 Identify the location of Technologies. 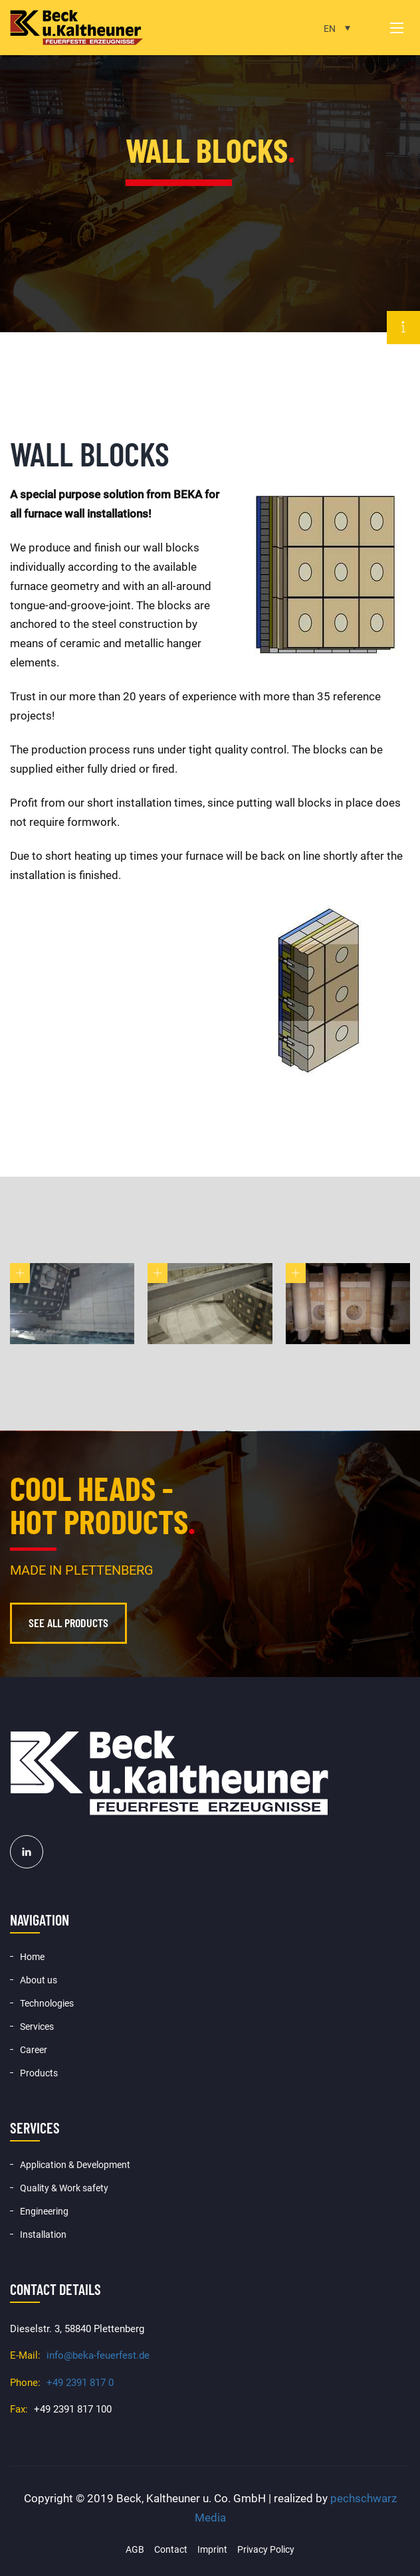
(47, 2003).